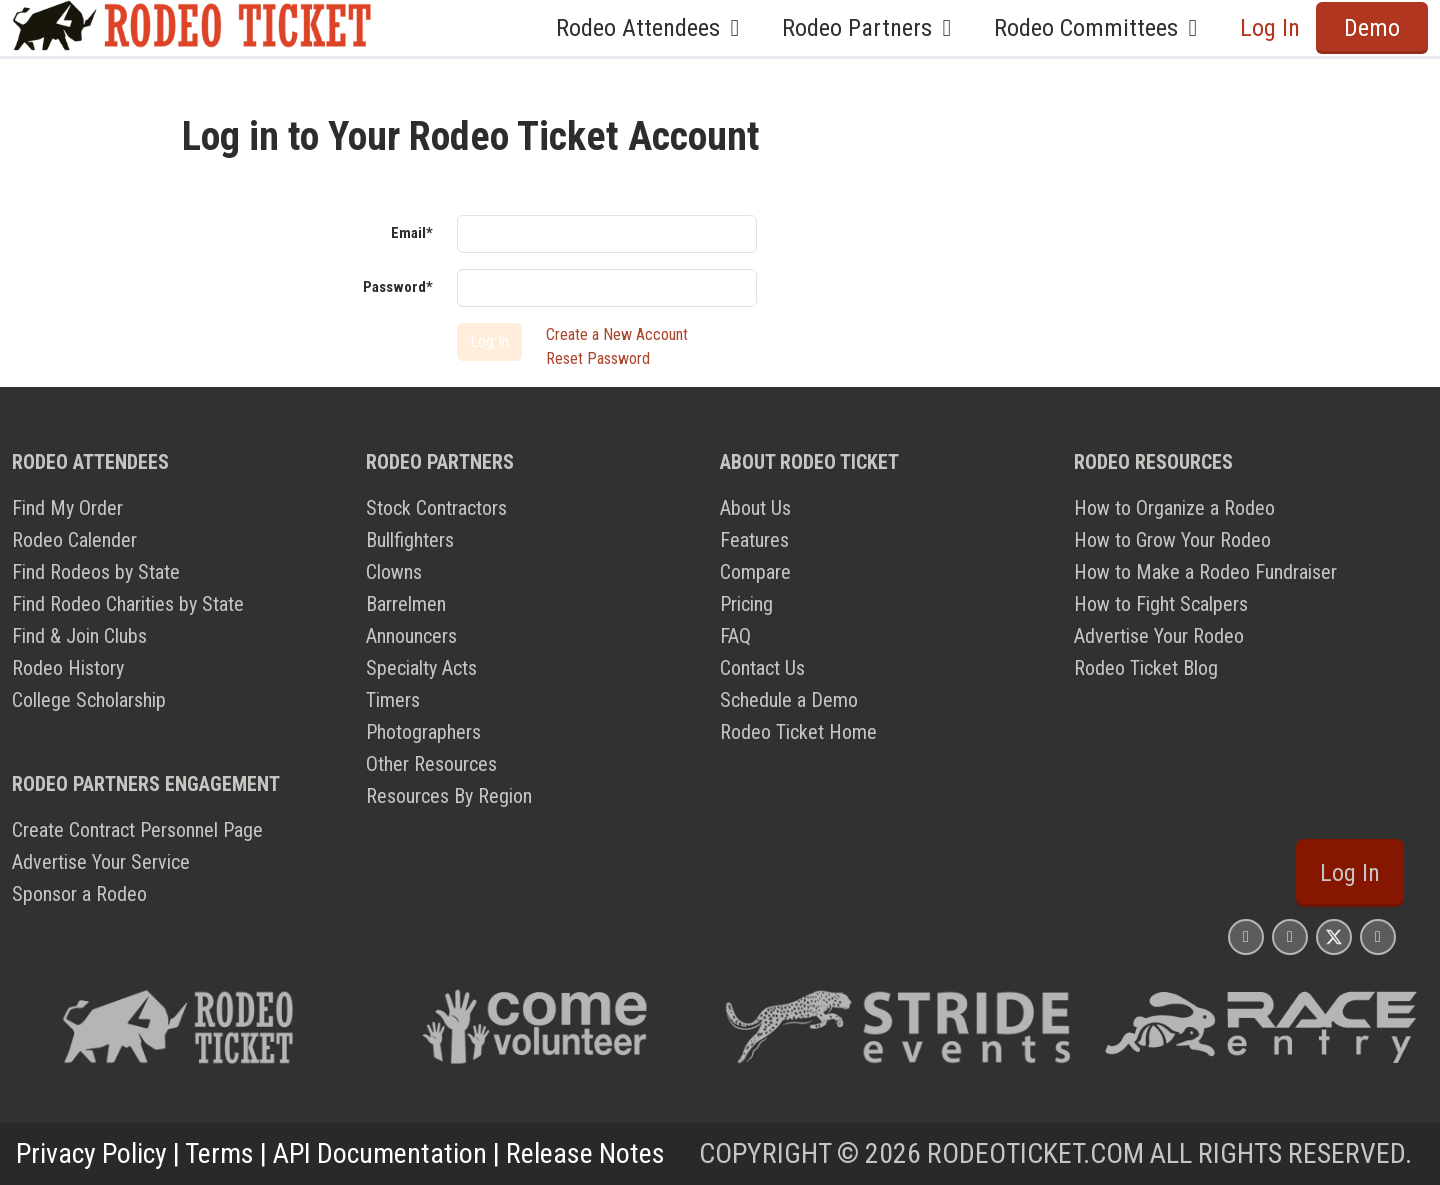  What do you see at coordinates (380, 1153) in the screenshot?
I see `API Documentation` at bounding box center [380, 1153].